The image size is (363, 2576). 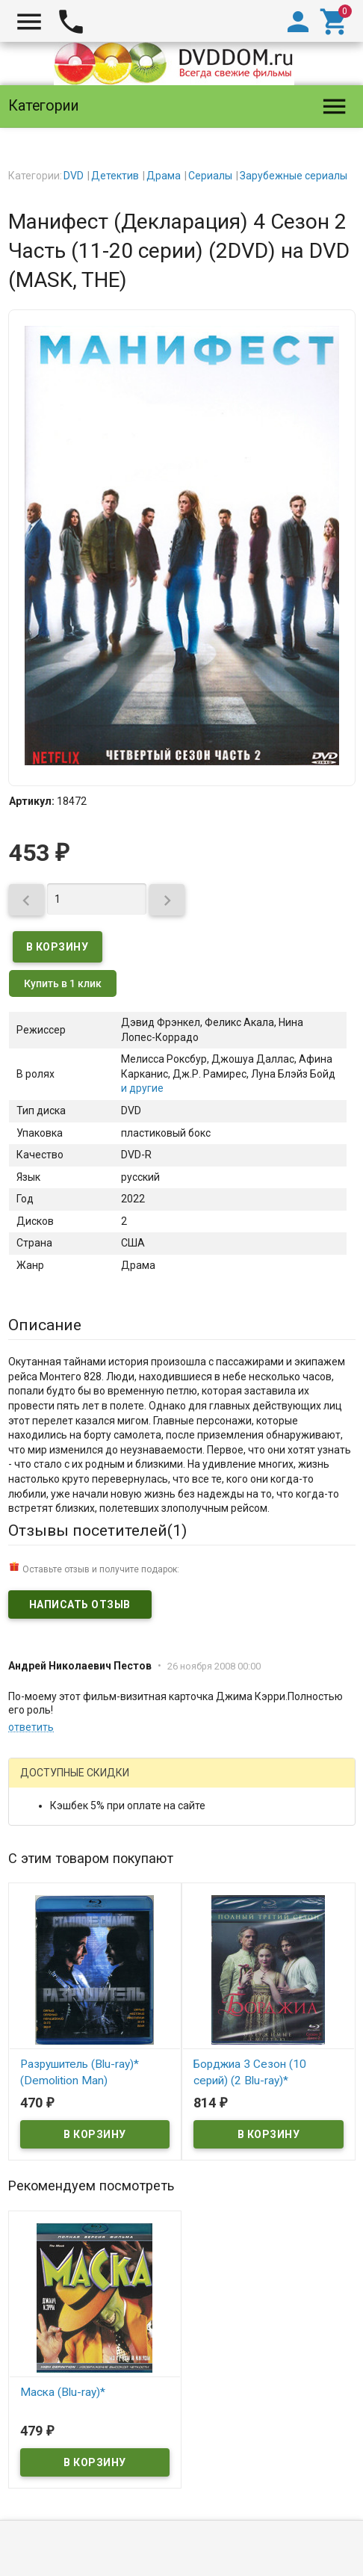 What do you see at coordinates (73, 176) in the screenshot?
I see `DVD` at bounding box center [73, 176].